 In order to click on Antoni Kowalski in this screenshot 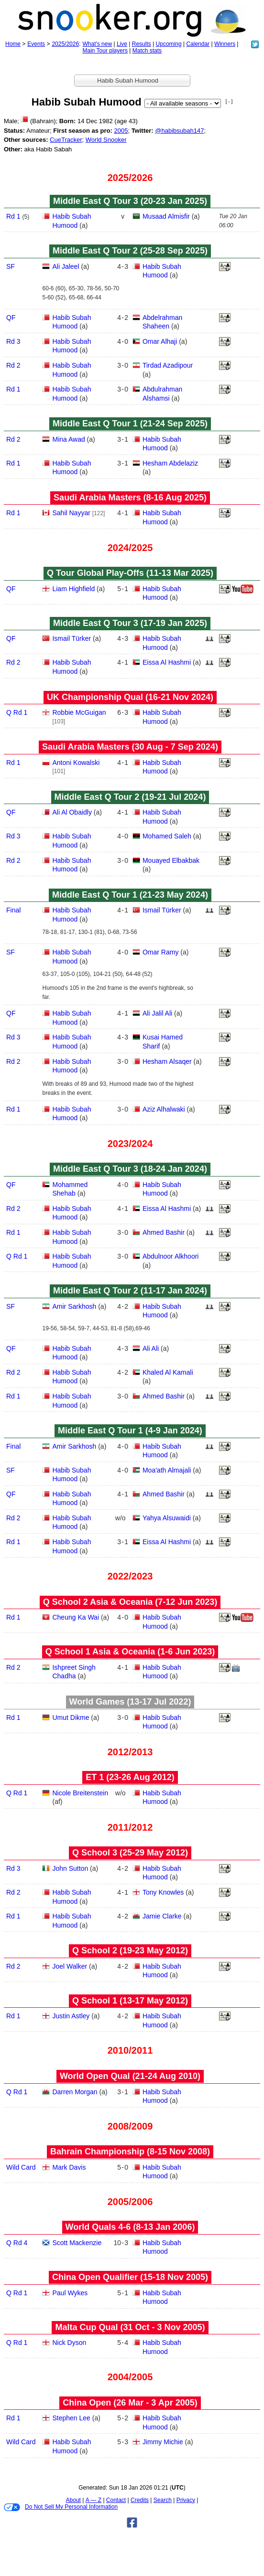, I will do `click(75, 762)`.